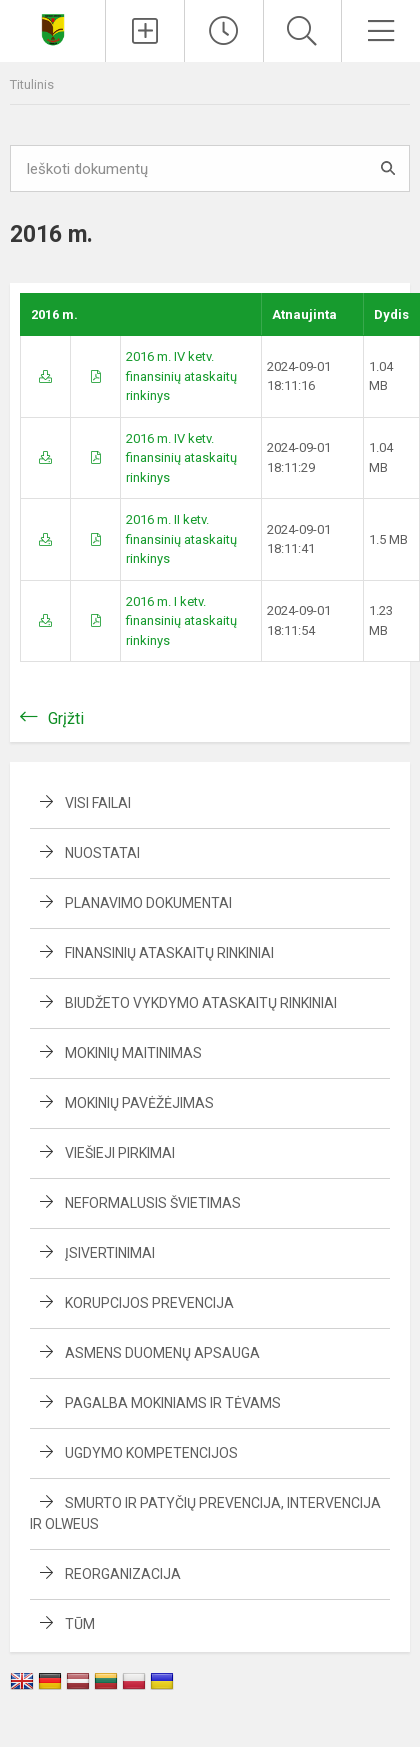 The height and width of the screenshot is (1747, 420). Describe the element at coordinates (153, 1203) in the screenshot. I see `Neformalusis švietimas` at that location.